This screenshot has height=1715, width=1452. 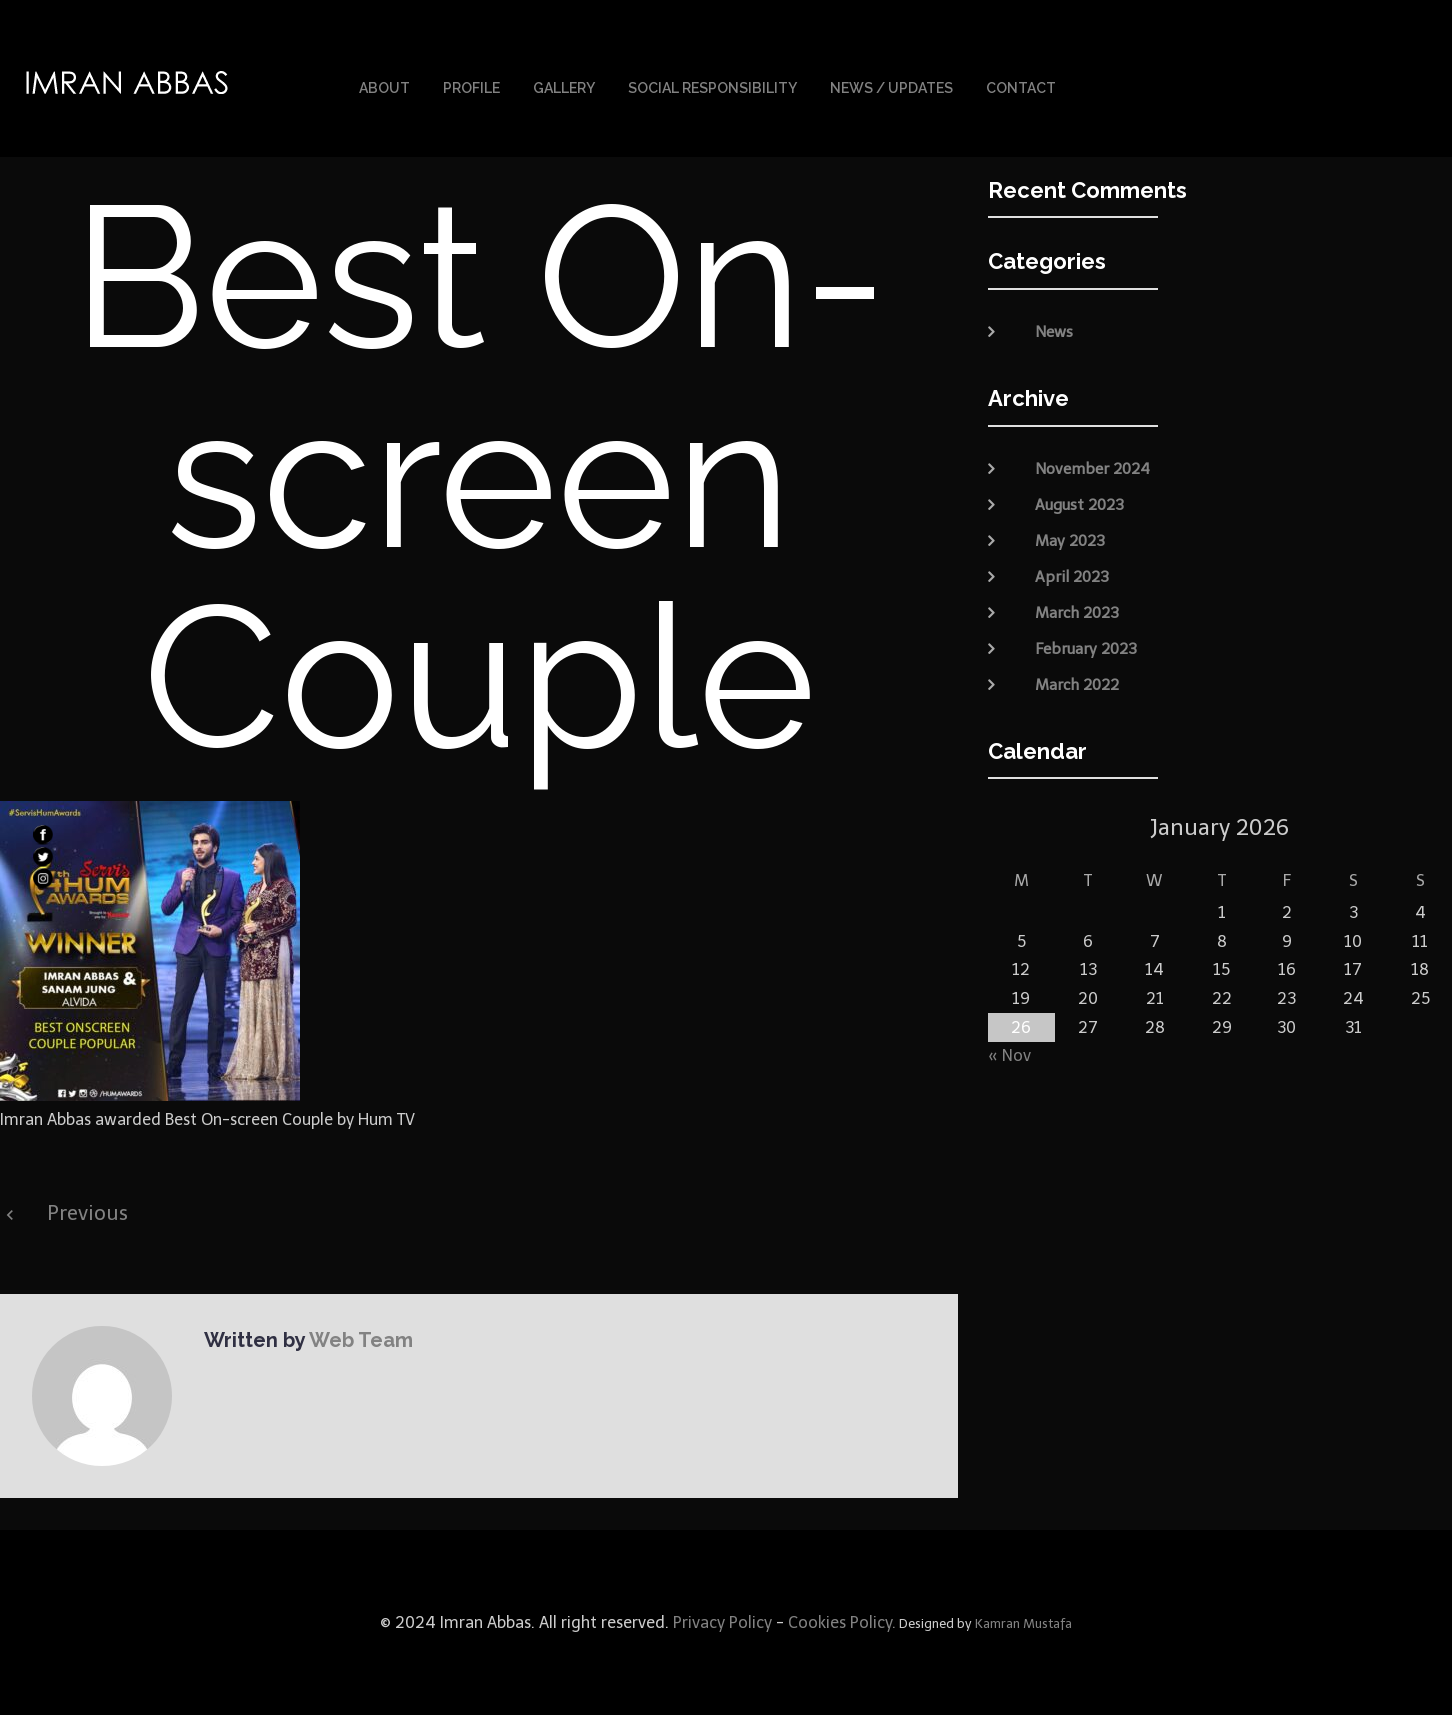 What do you see at coordinates (471, 88) in the screenshot?
I see `Profile` at bounding box center [471, 88].